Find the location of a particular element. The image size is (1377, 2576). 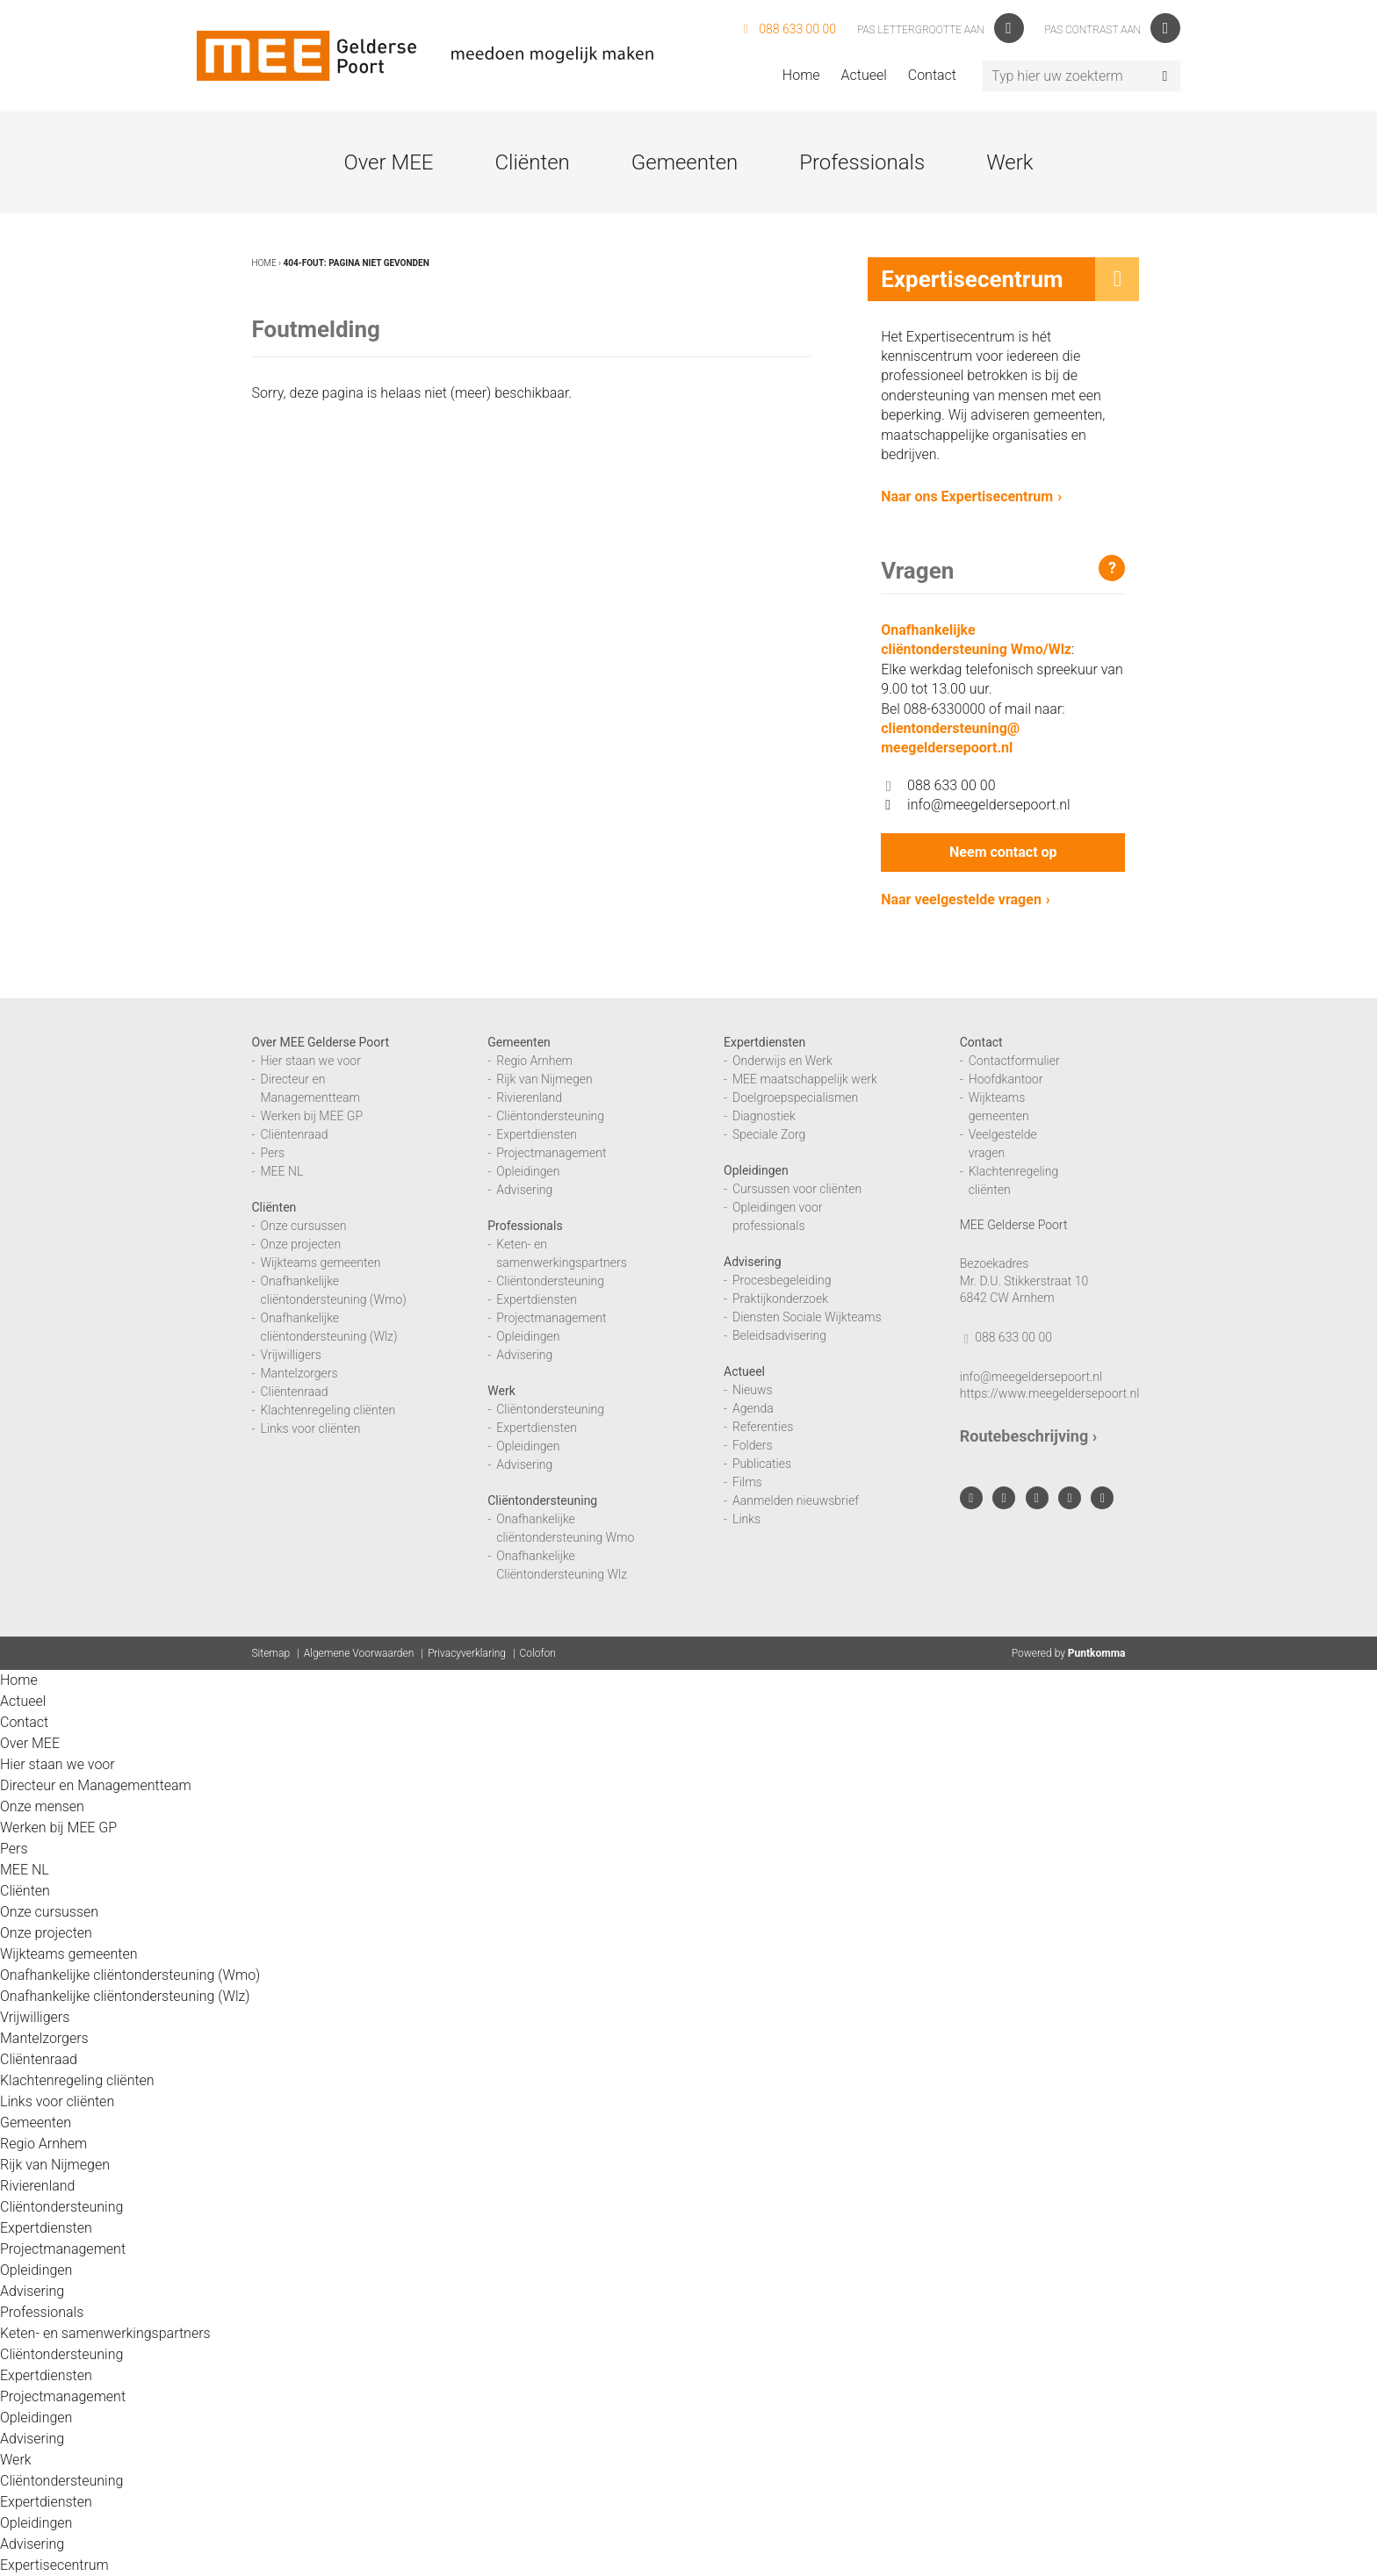

Contactformulier is located at coordinates (1014, 1061).